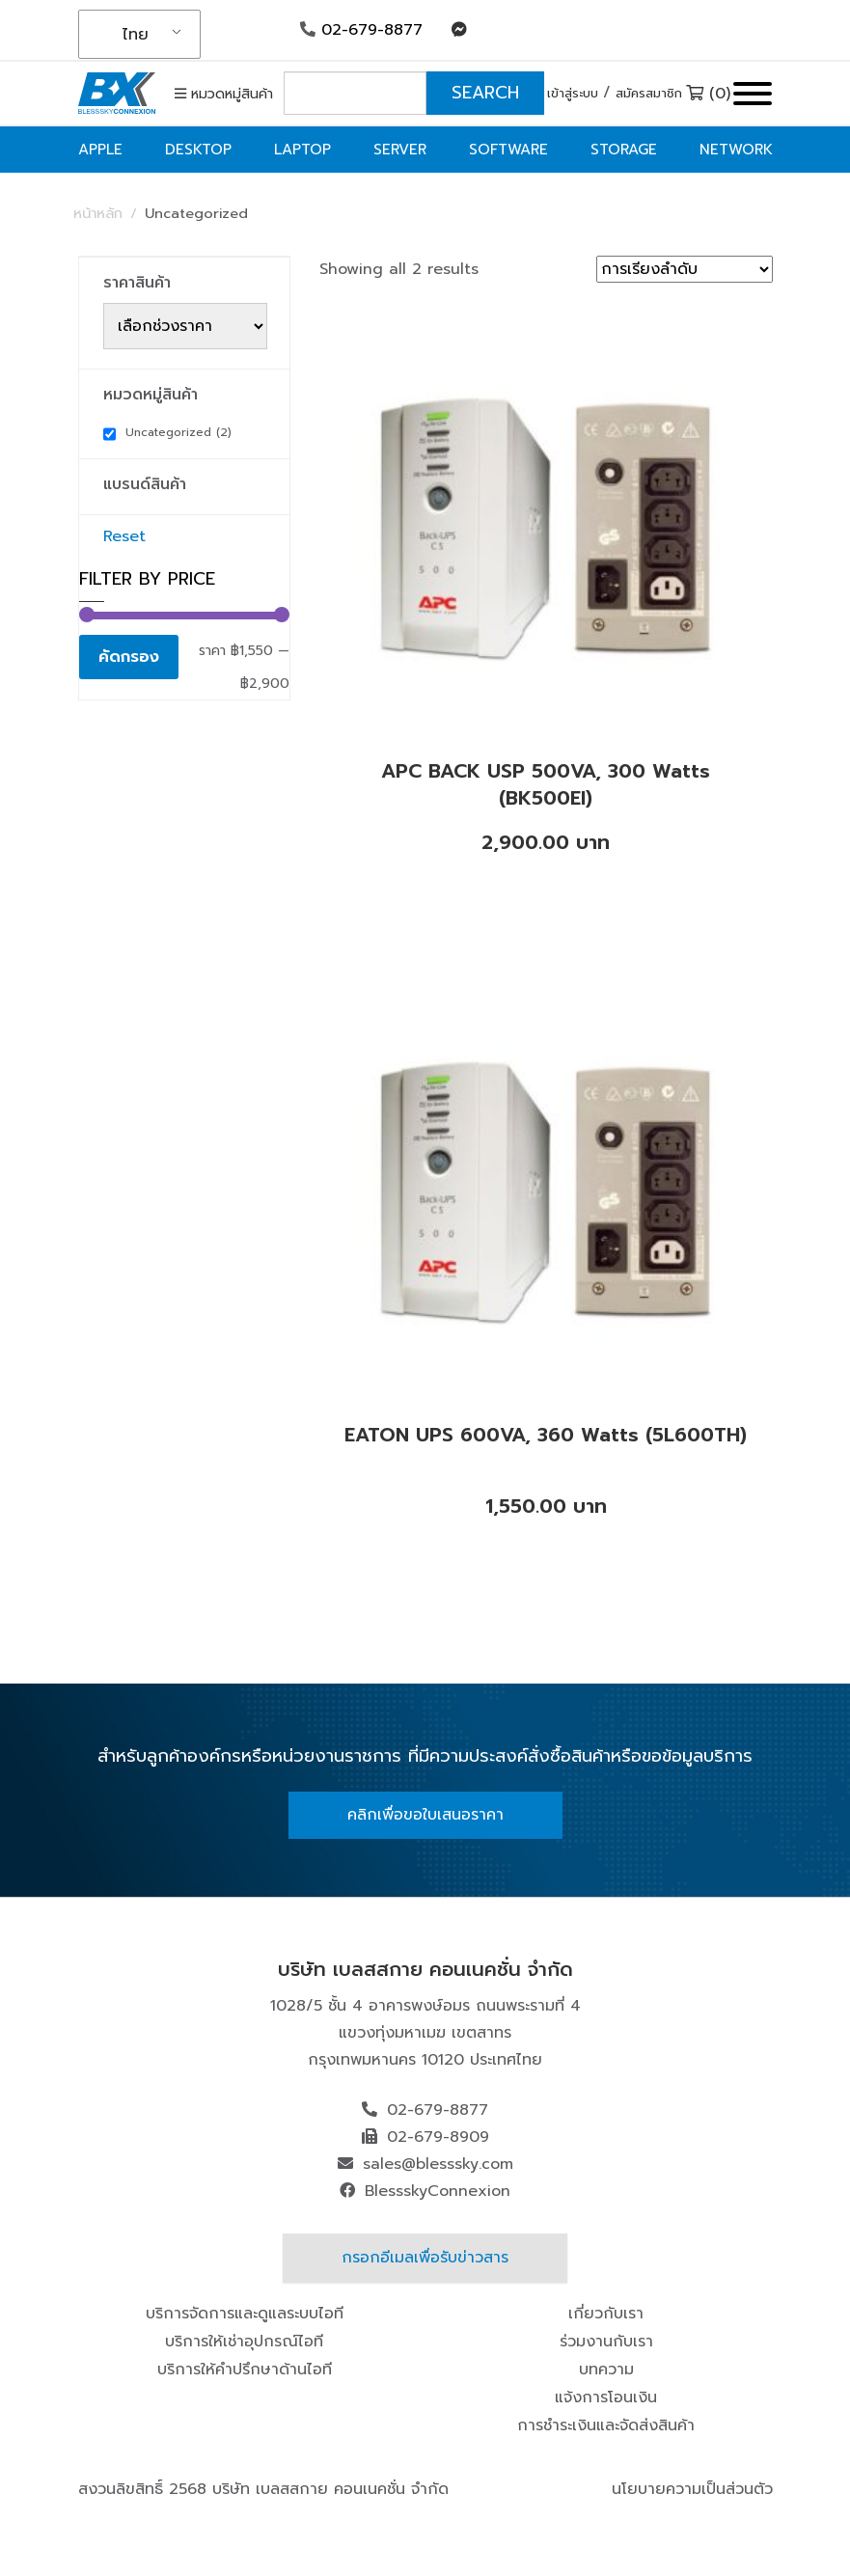 This screenshot has height=2576, width=850. I want to click on หมวดหมู่สินค้า, so click(224, 94).